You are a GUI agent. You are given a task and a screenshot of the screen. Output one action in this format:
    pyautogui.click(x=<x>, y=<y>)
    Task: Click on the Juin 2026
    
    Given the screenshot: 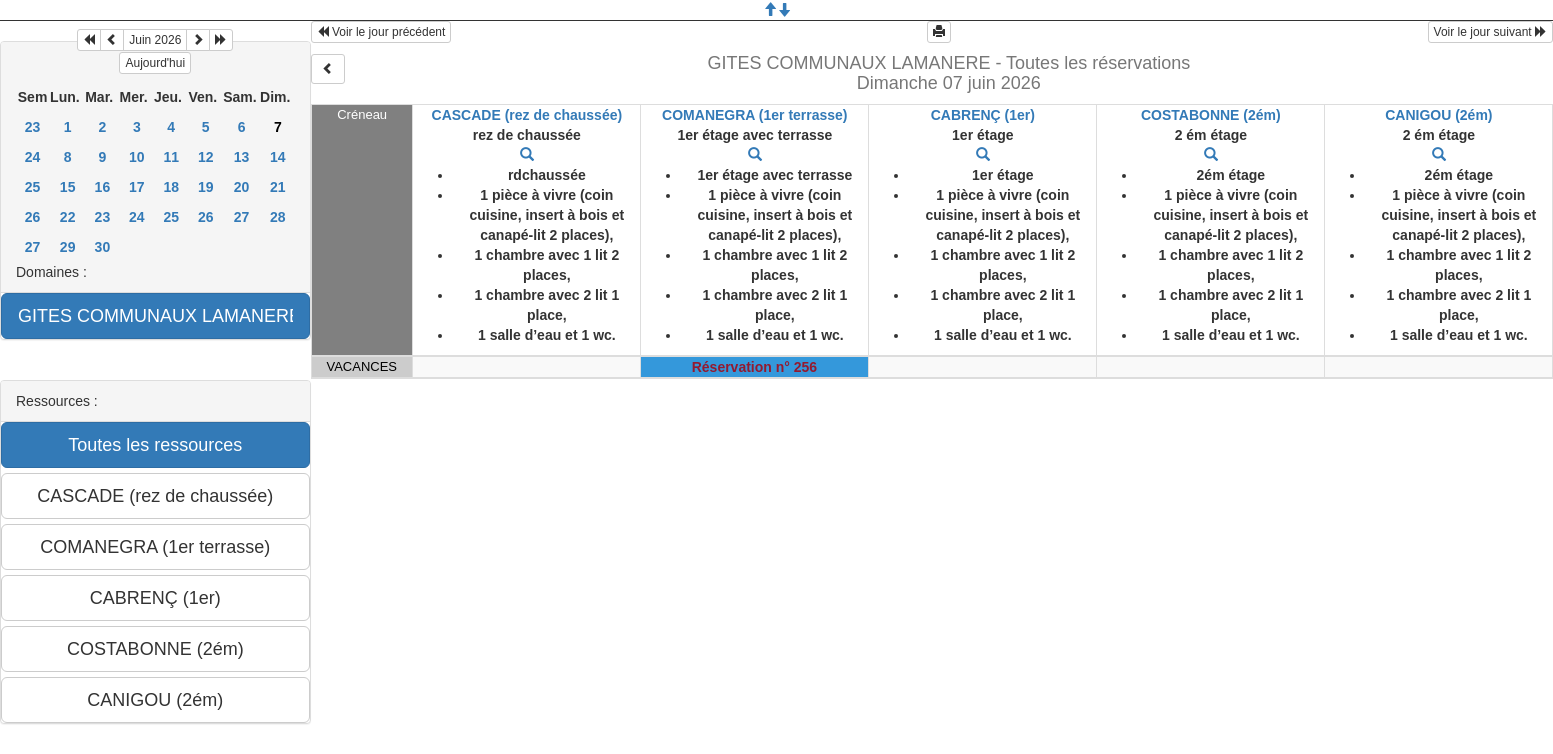 What is the action you would take?
    pyautogui.click(x=155, y=40)
    